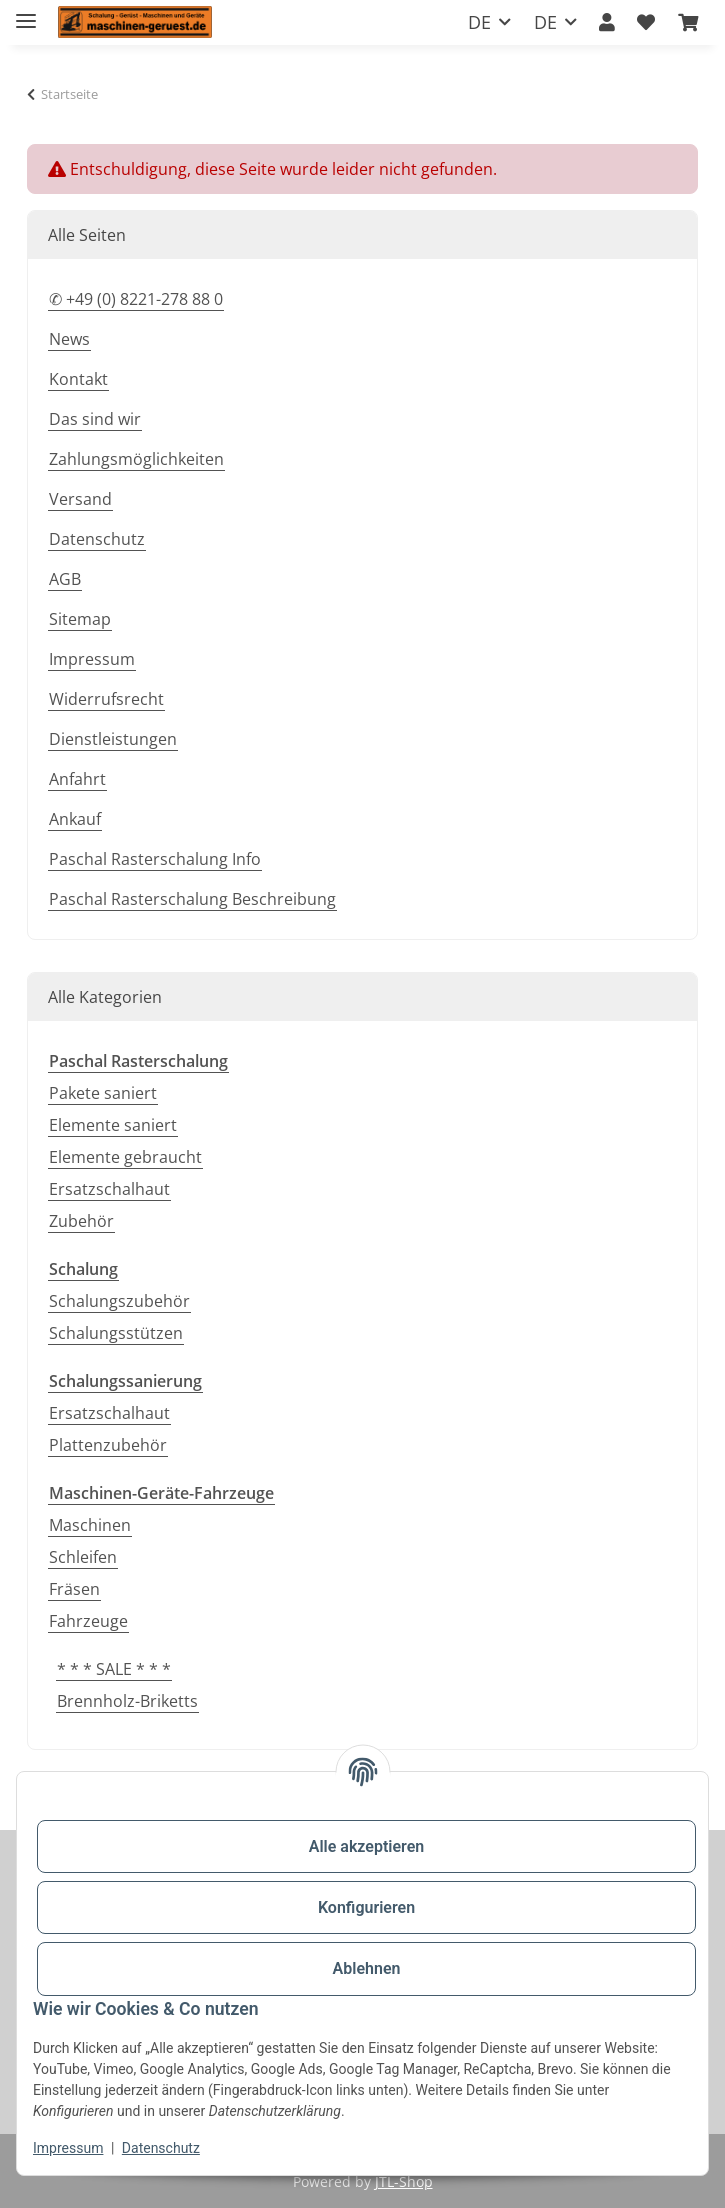  Describe the element at coordinates (116, 1333) in the screenshot. I see `Schalungsstützen` at that location.